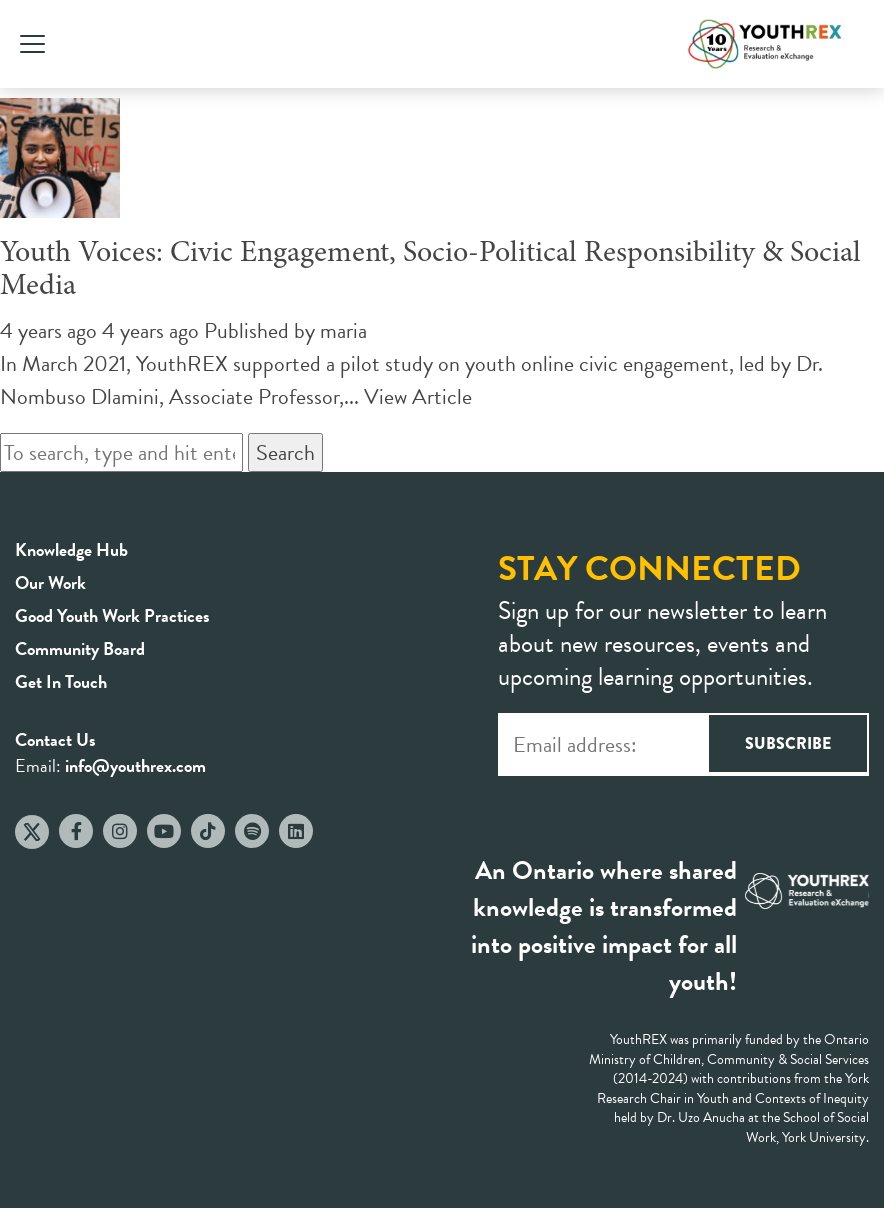 The height and width of the screenshot is (1208, 884). I want to click on Knowledge Hub, so click(71, 549).